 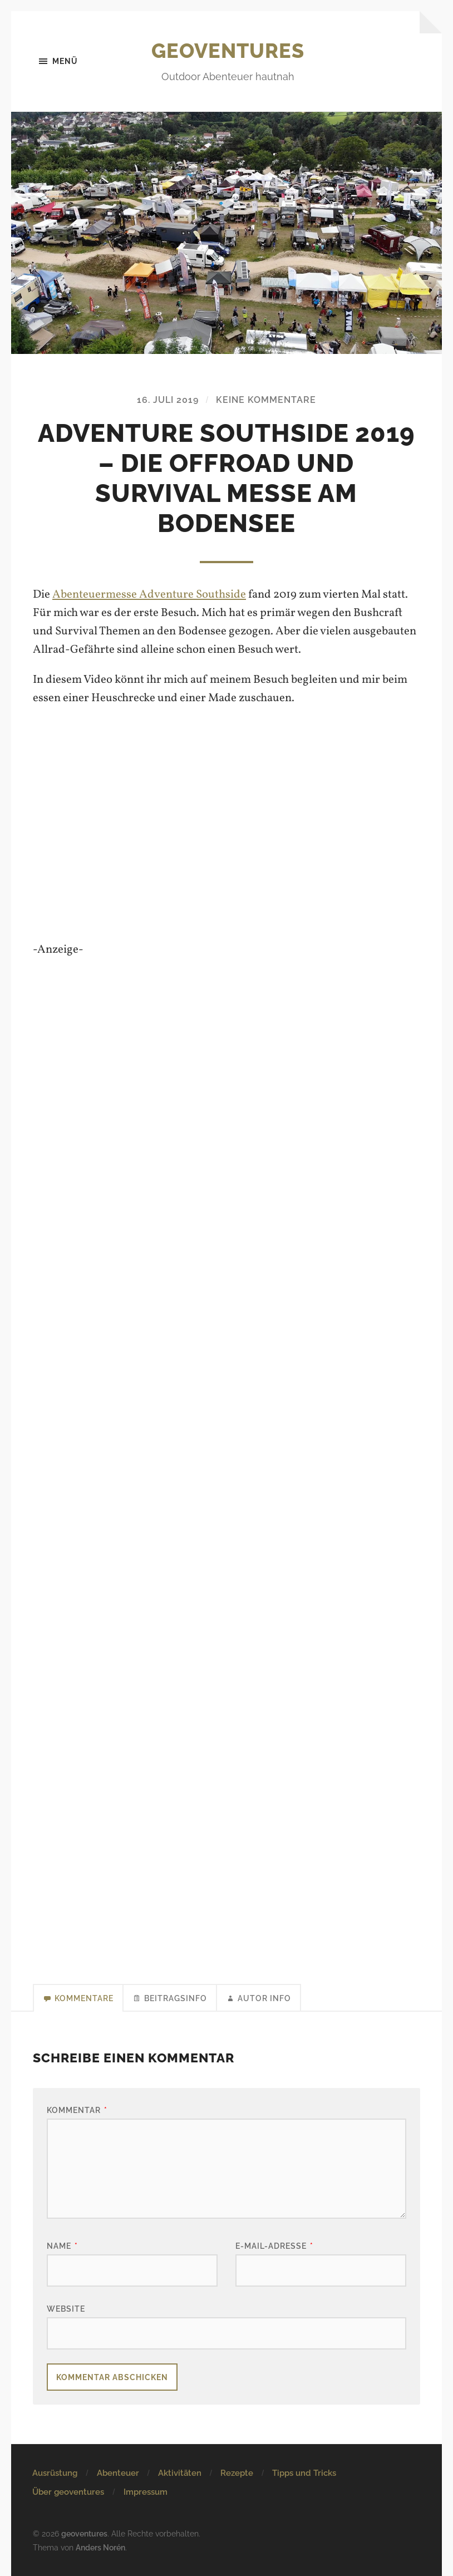 I want to click on Kommentar, so click(x=77, y=2110).